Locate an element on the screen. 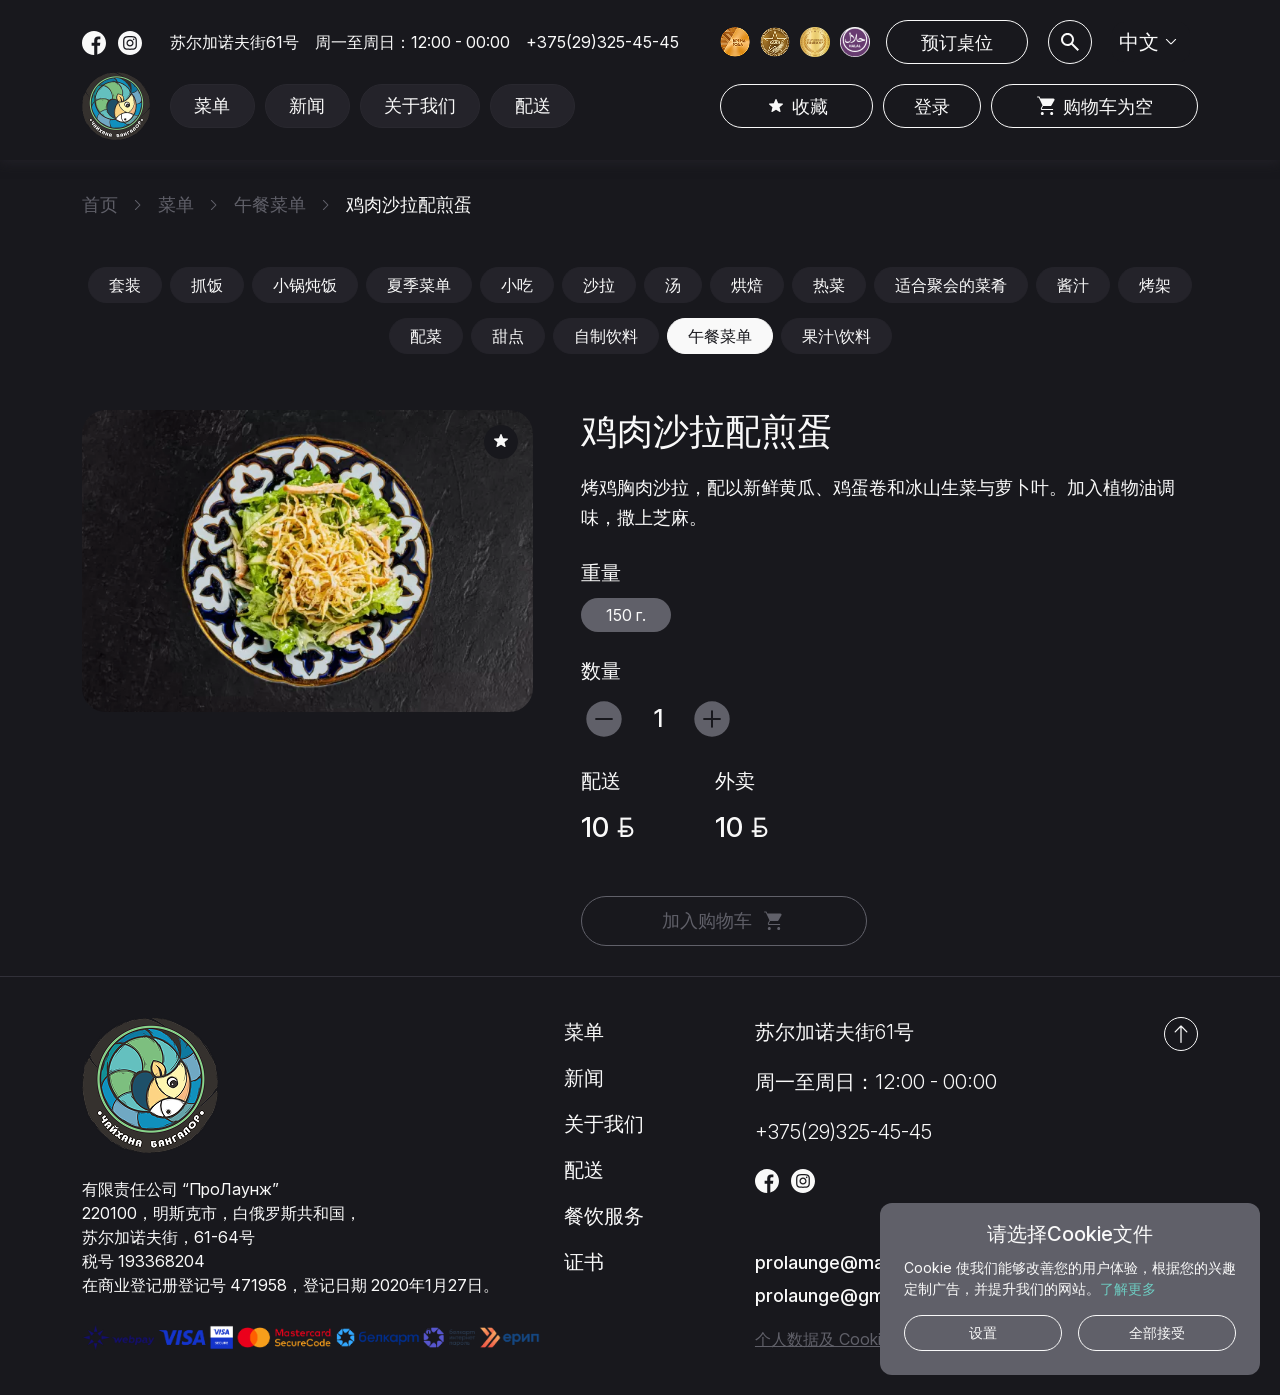 The height and width of the screenshot is (1395, 1280). 证书 is located at coordinates (584, 1262).